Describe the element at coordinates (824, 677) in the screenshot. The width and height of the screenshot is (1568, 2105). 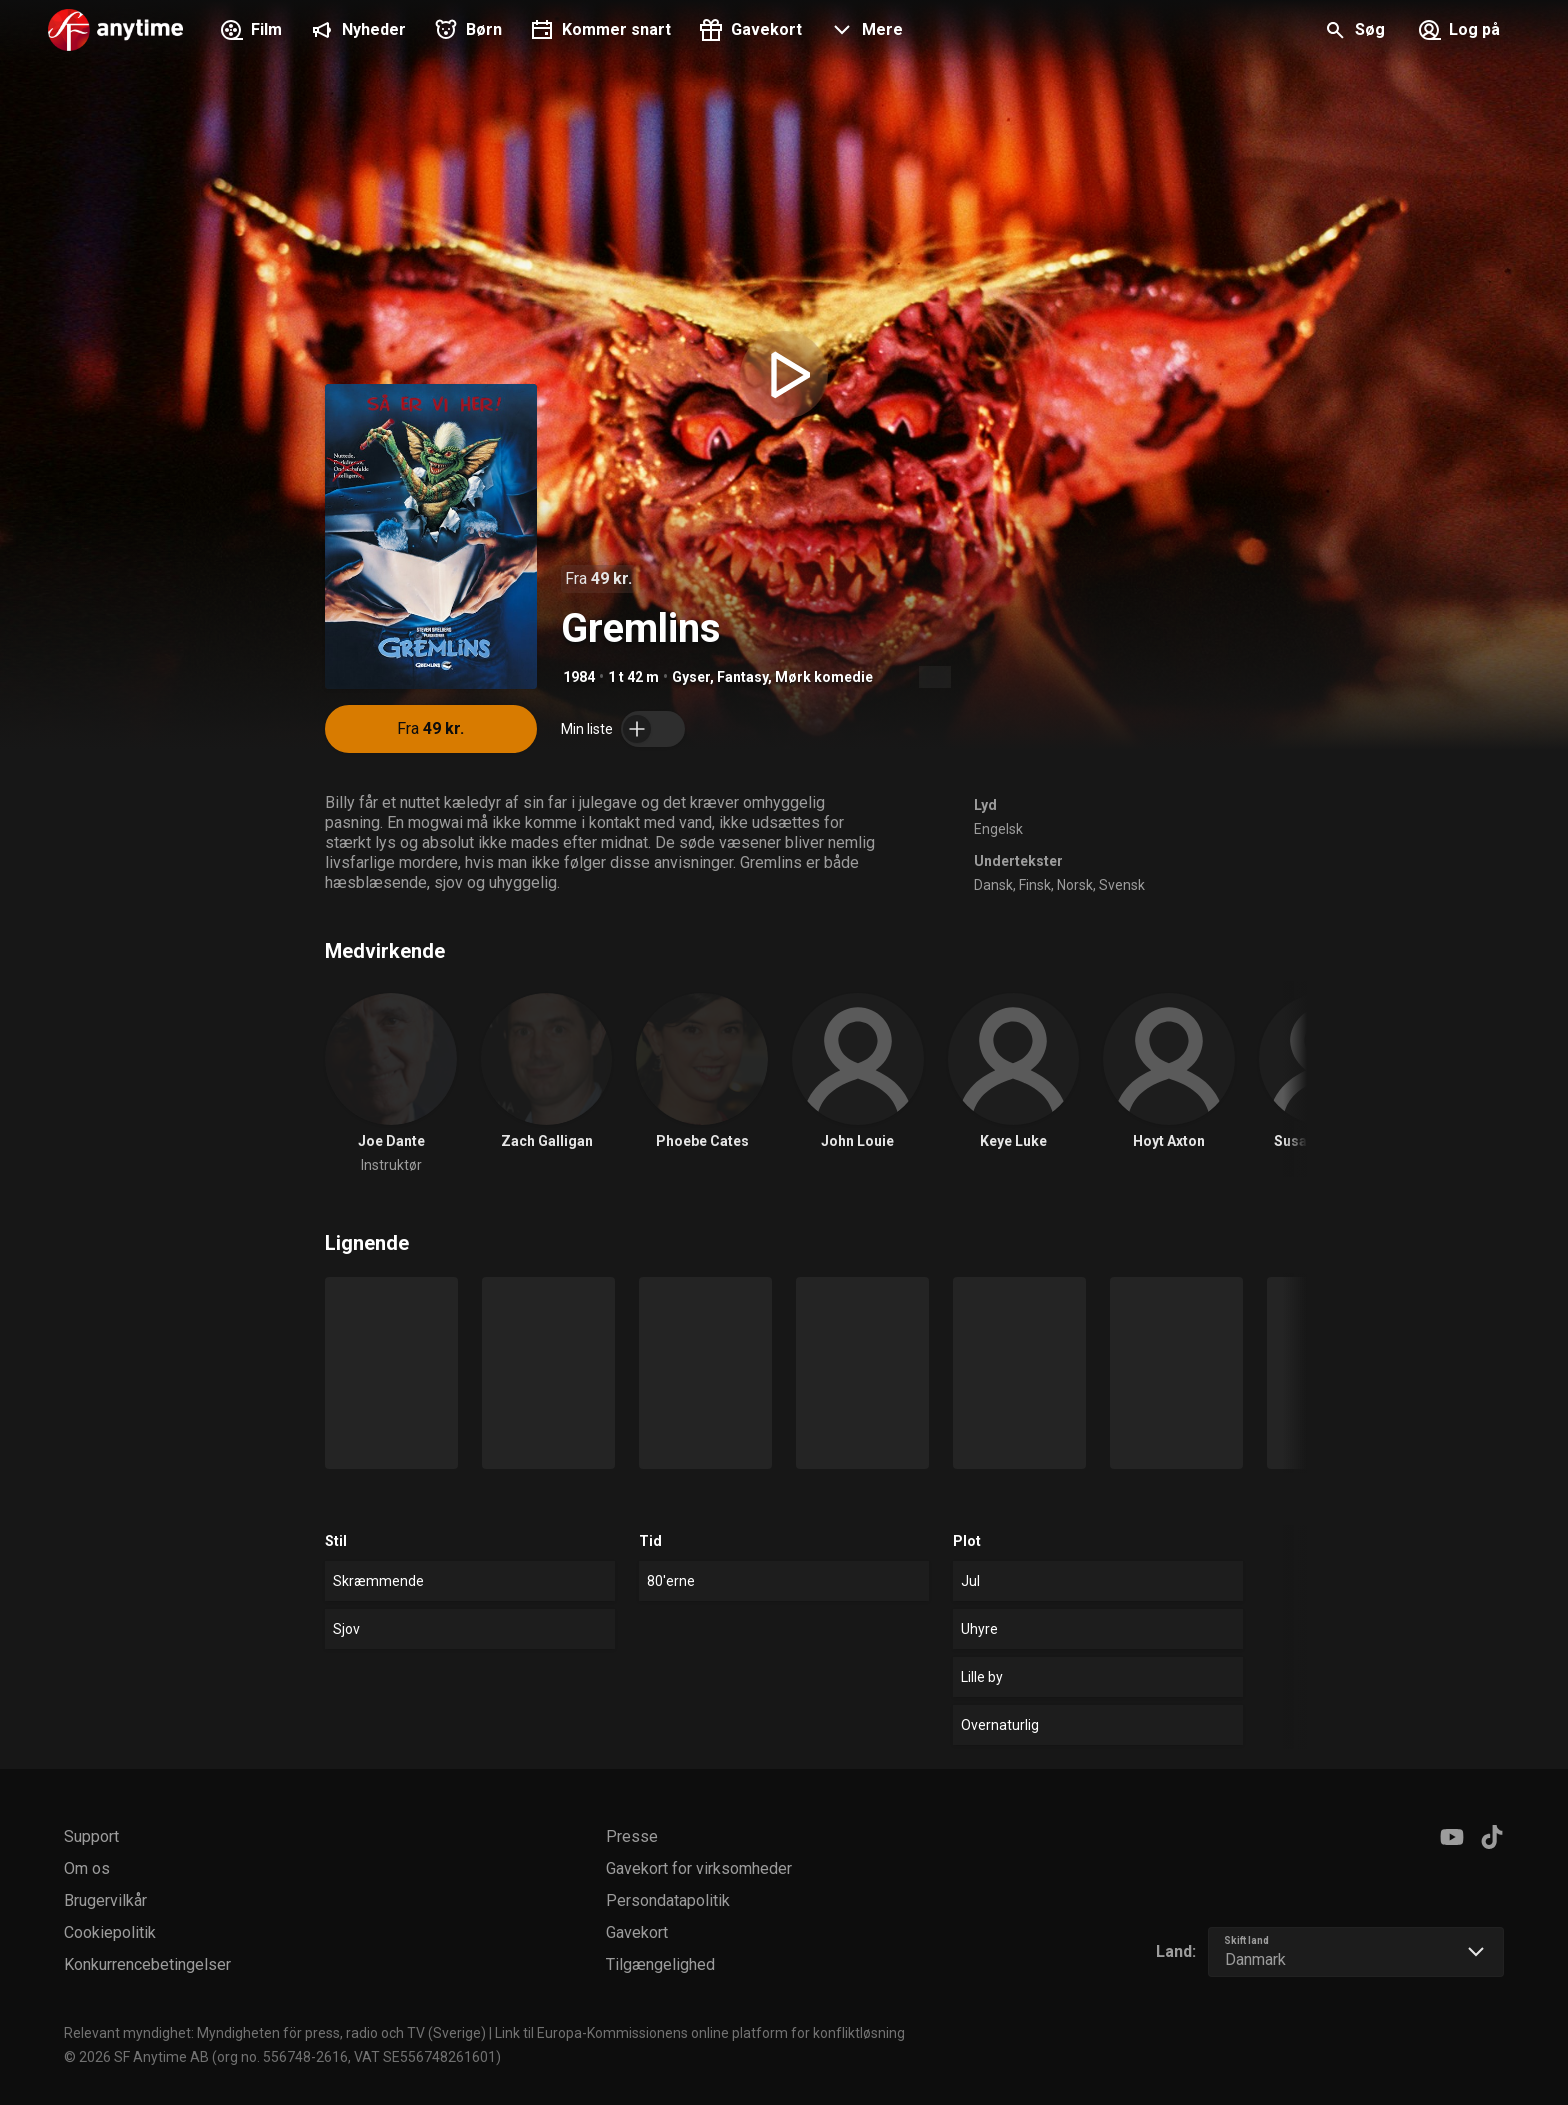
I see `Mørk komedie` at that location.